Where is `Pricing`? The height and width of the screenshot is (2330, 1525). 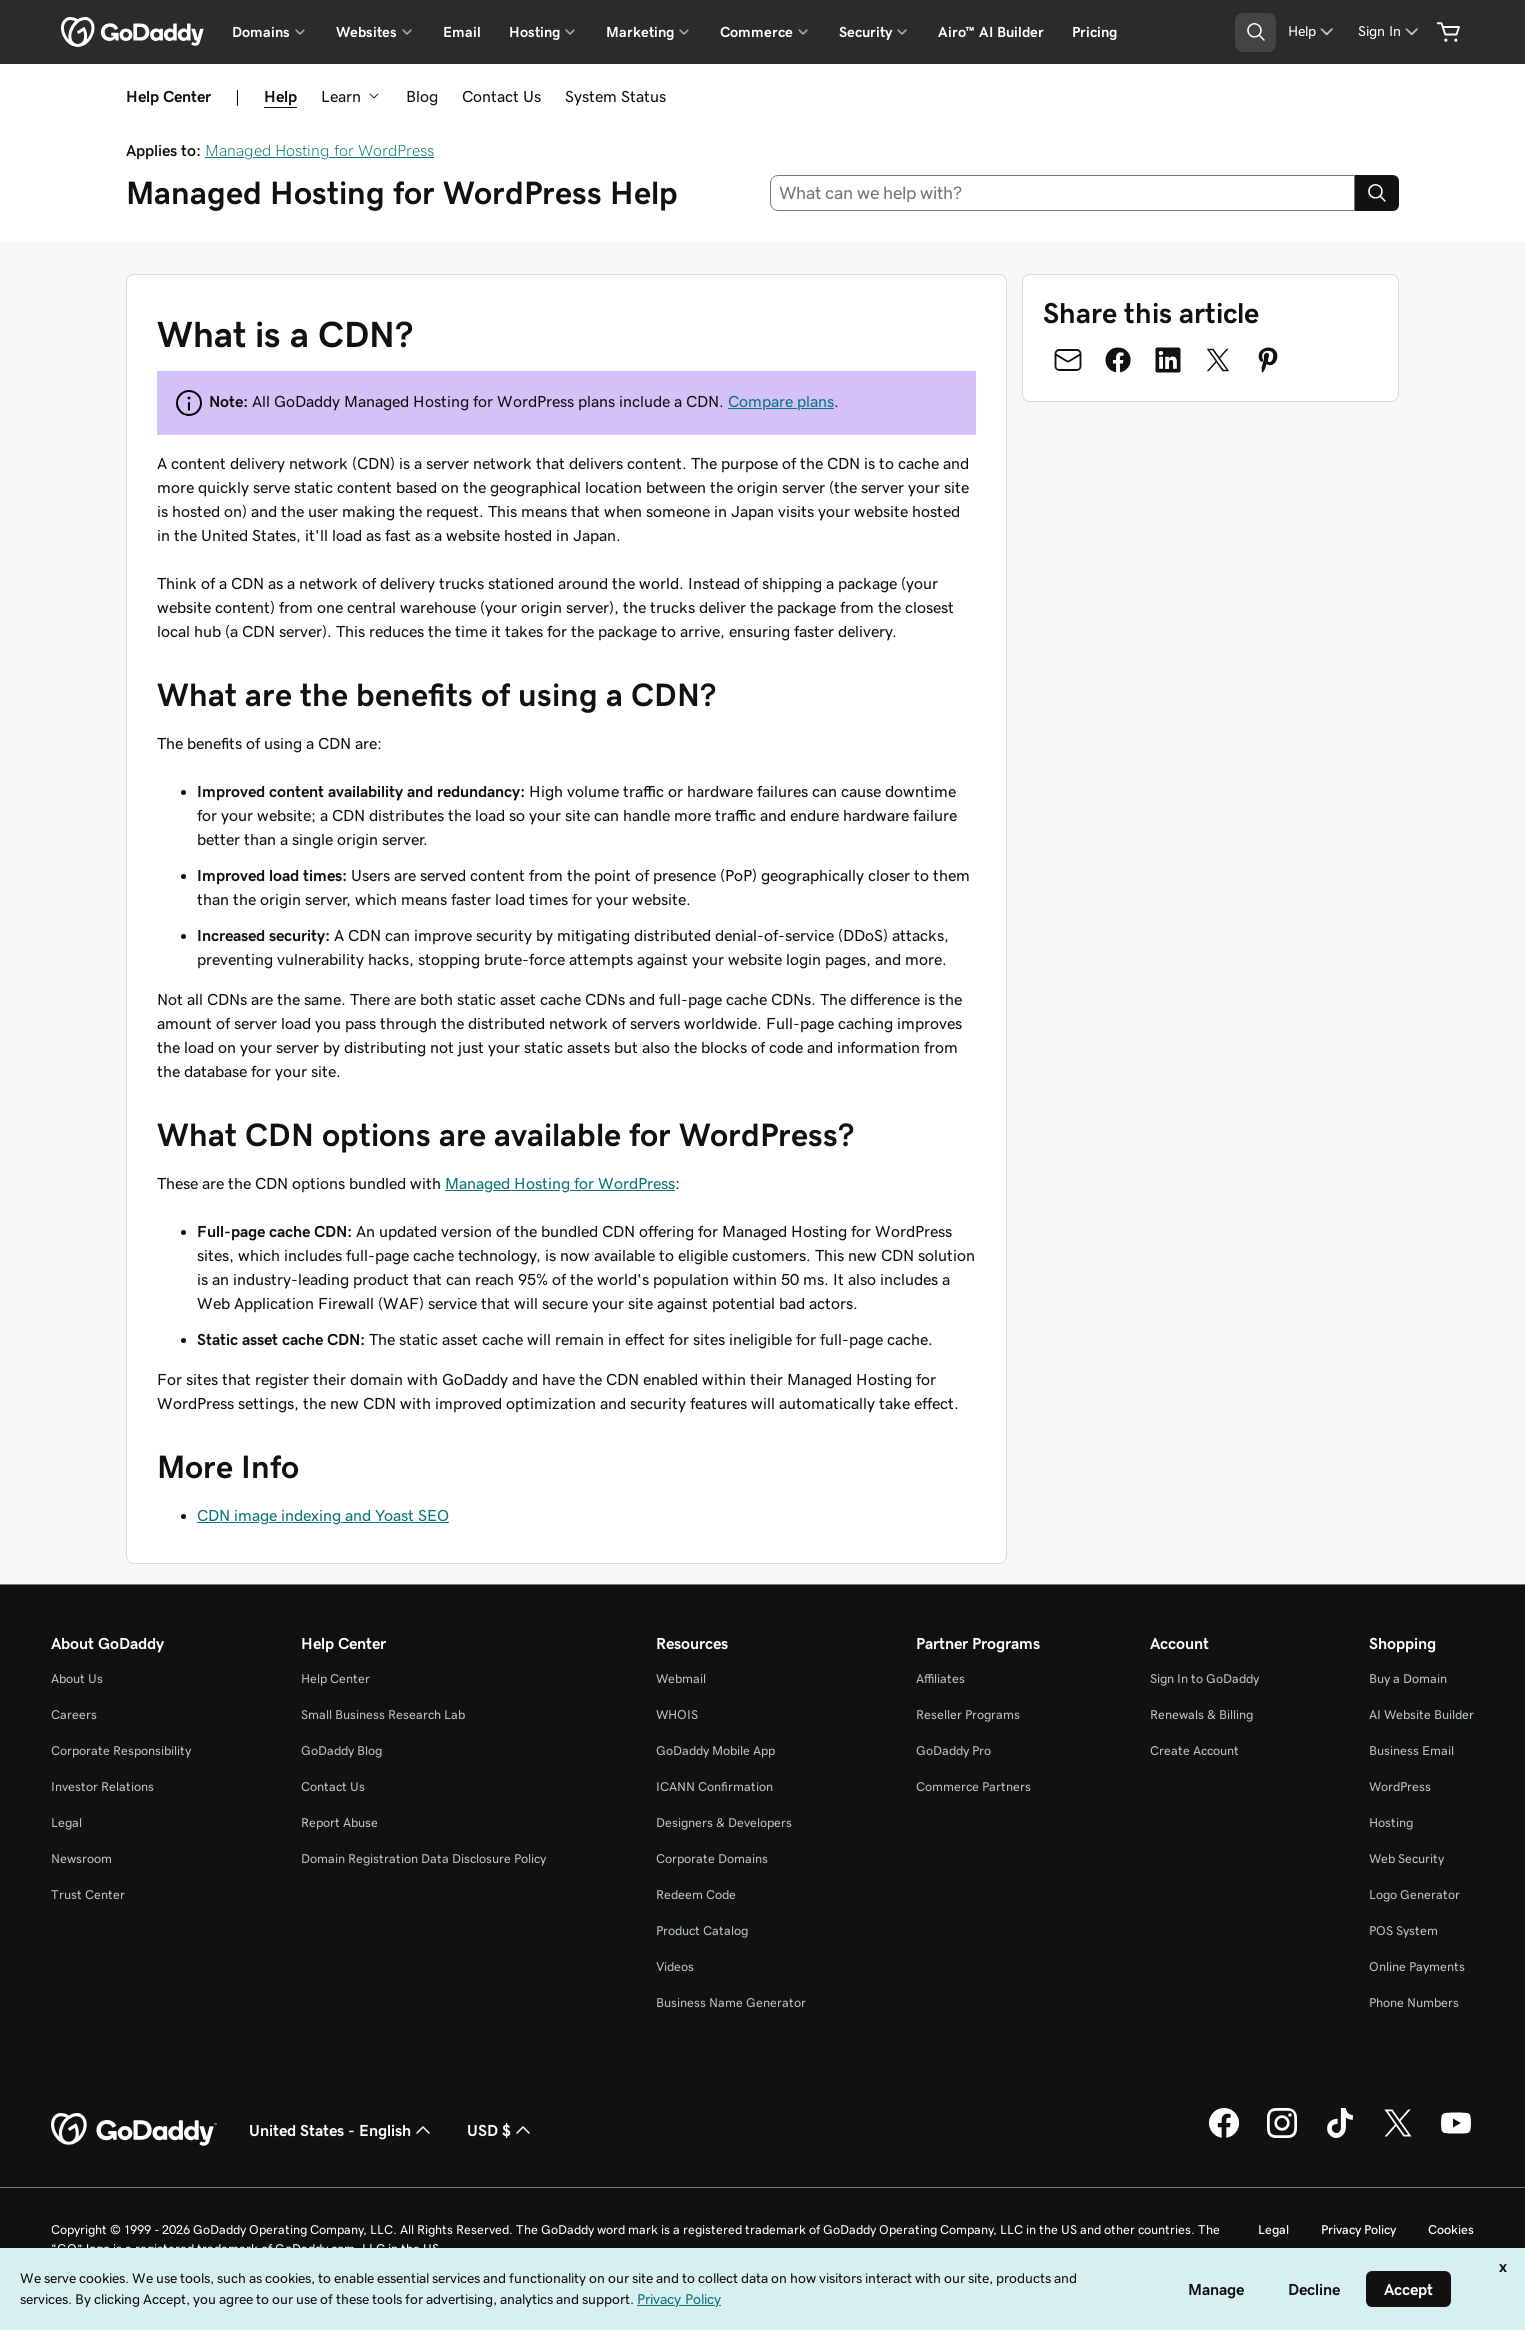
Pricing is located at coordinates (1094, 32).